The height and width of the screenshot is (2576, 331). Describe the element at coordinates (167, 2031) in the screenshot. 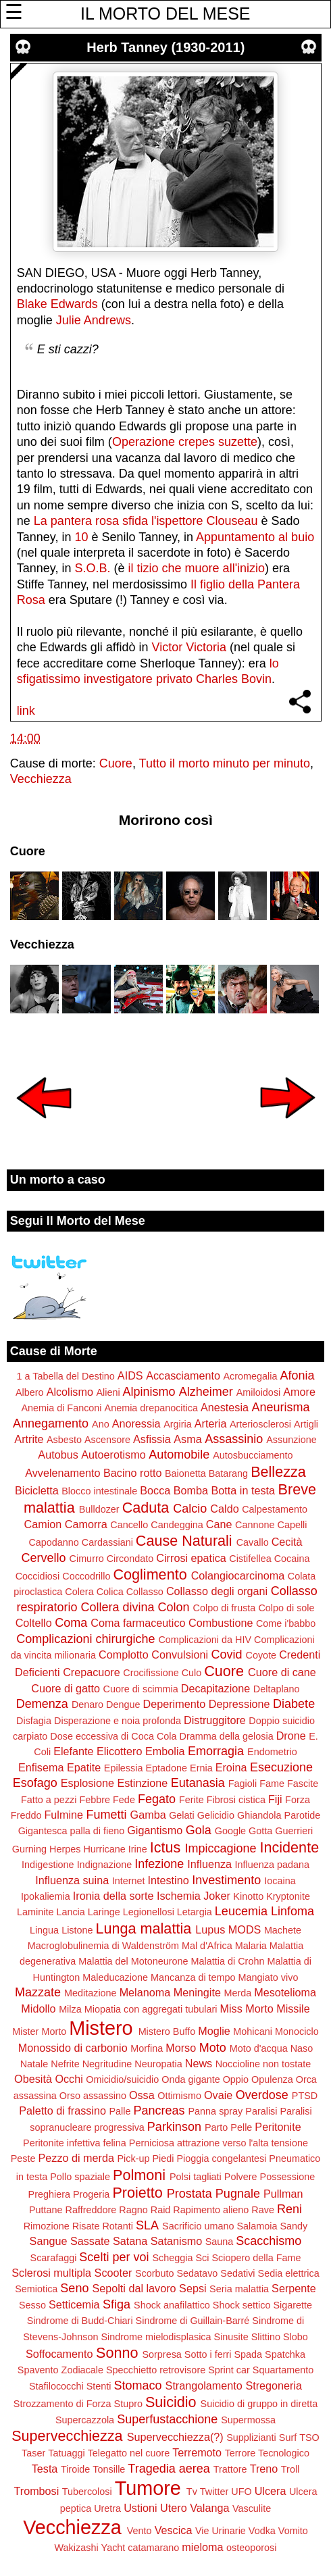

I see `Mistero Buffo` at that location.